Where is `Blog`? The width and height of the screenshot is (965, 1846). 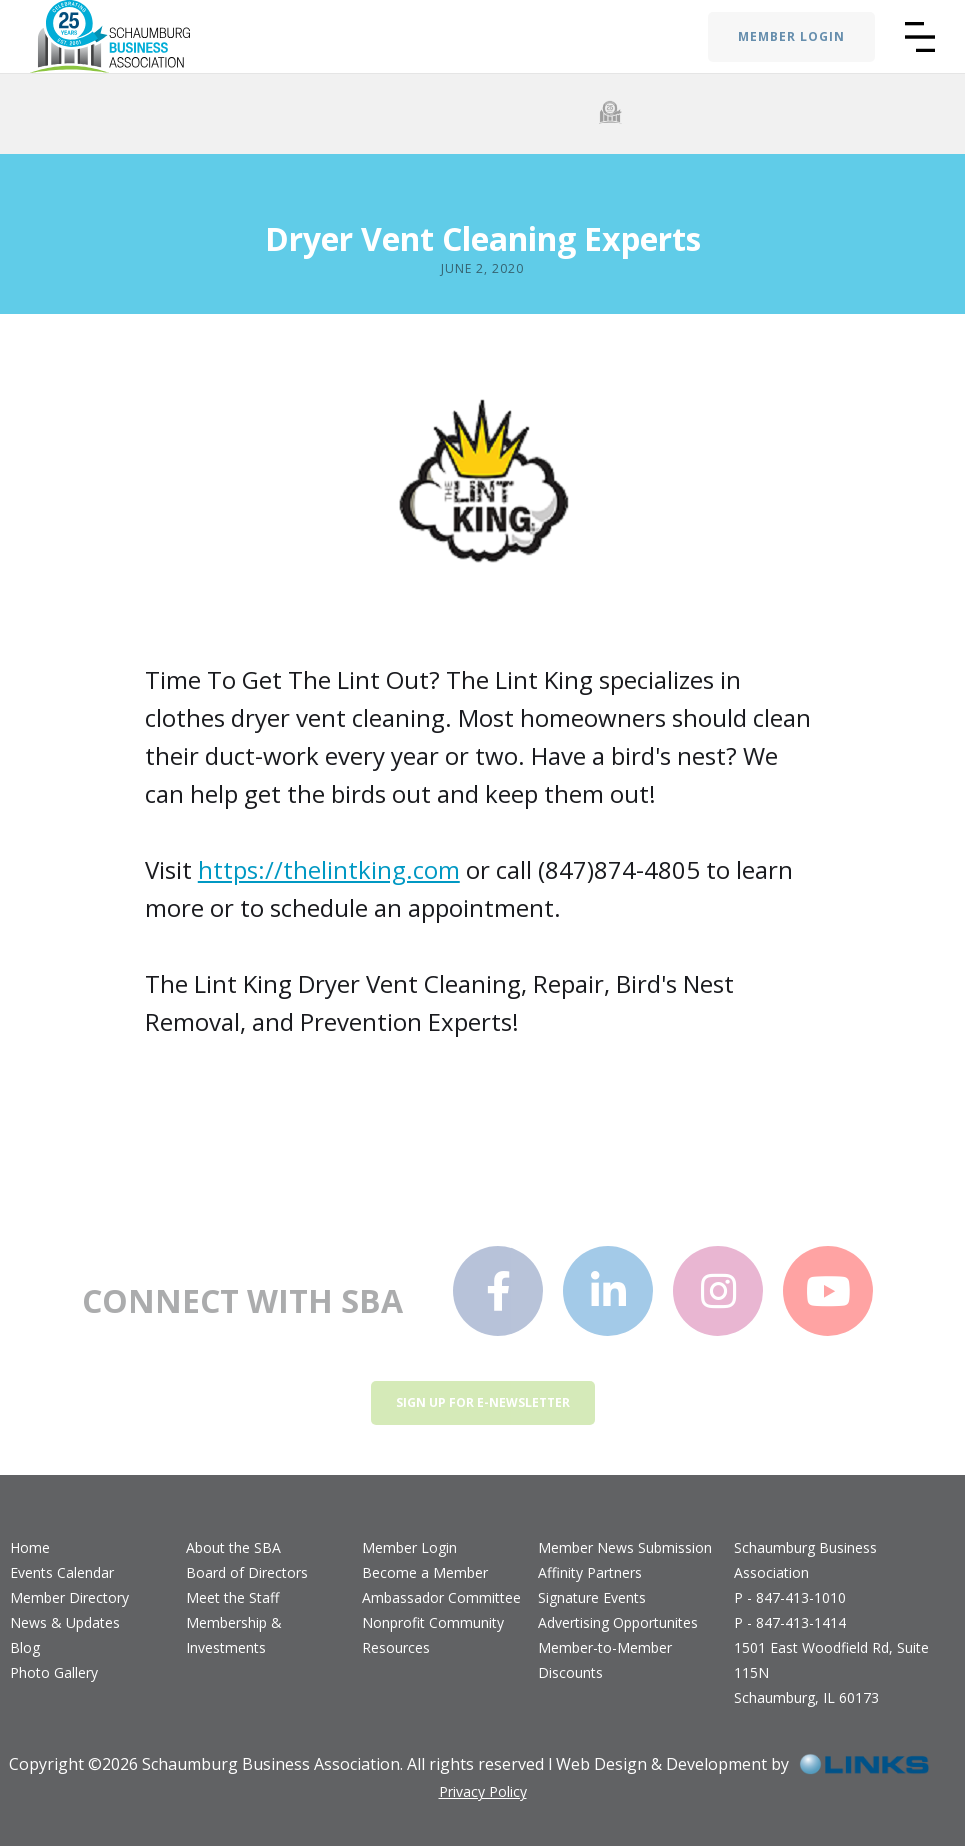 Blog is located at coordinates (25, 1647).